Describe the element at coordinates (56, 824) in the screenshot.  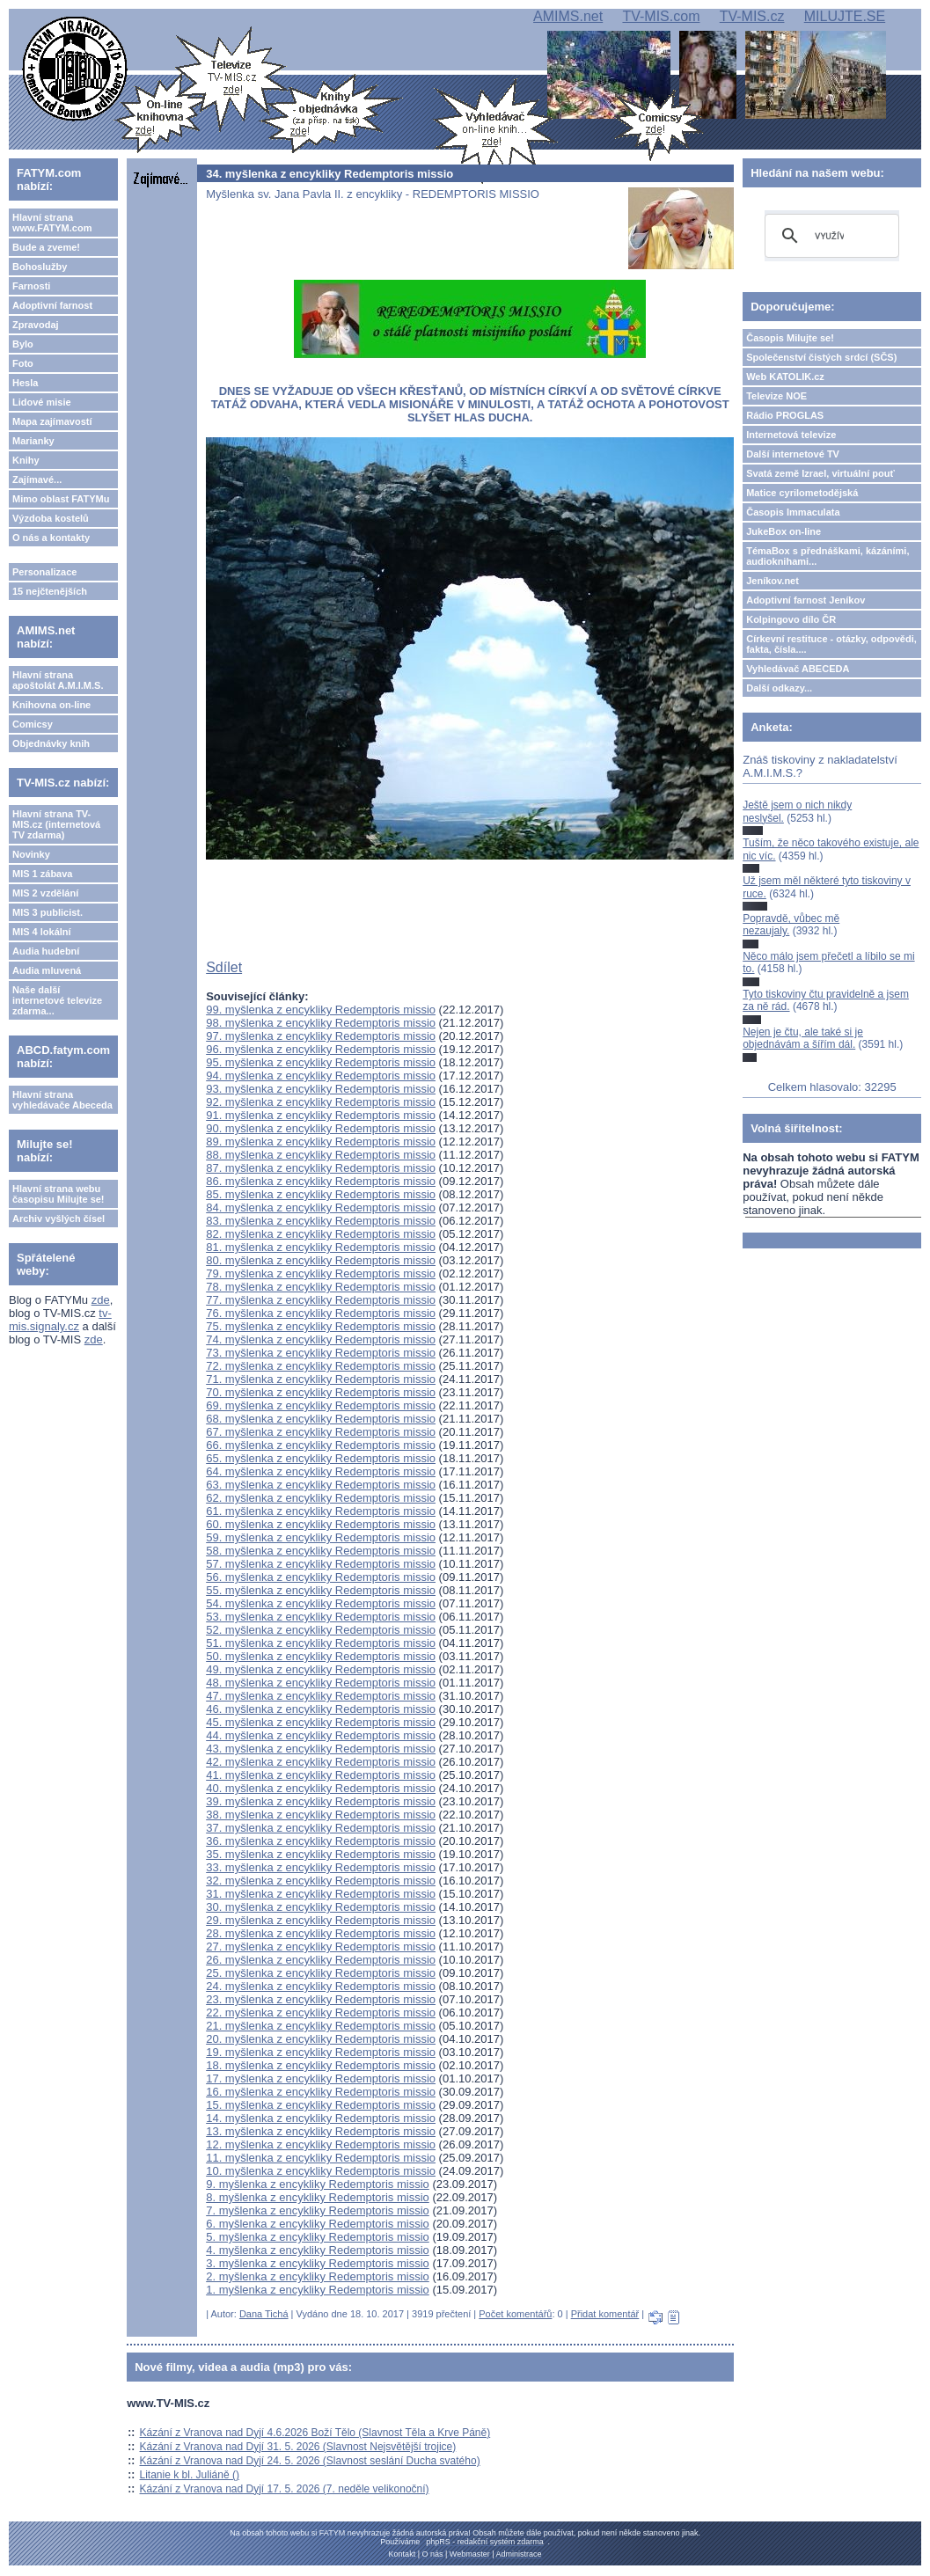
I see `Hlavní strana TV-MIS.cz (internetová TV zdarma)` at that location.